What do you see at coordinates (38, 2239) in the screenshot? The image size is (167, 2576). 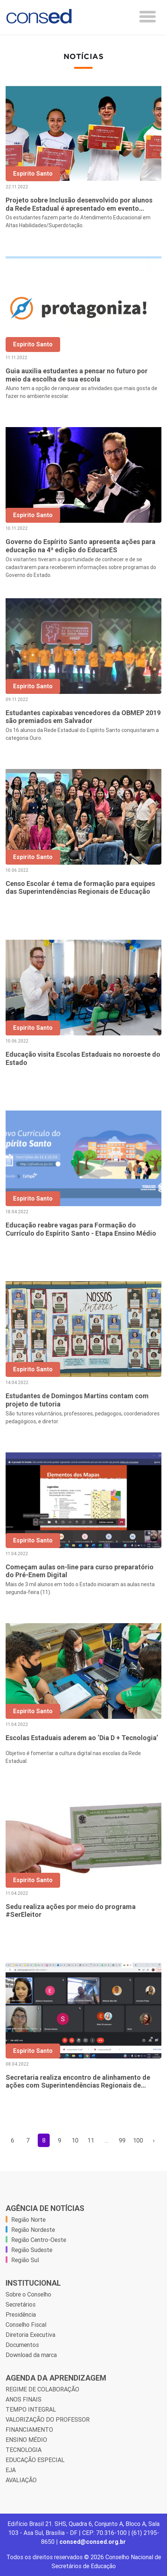 I see `Região Centro-Oeste` at bounding box center [38, 2239].